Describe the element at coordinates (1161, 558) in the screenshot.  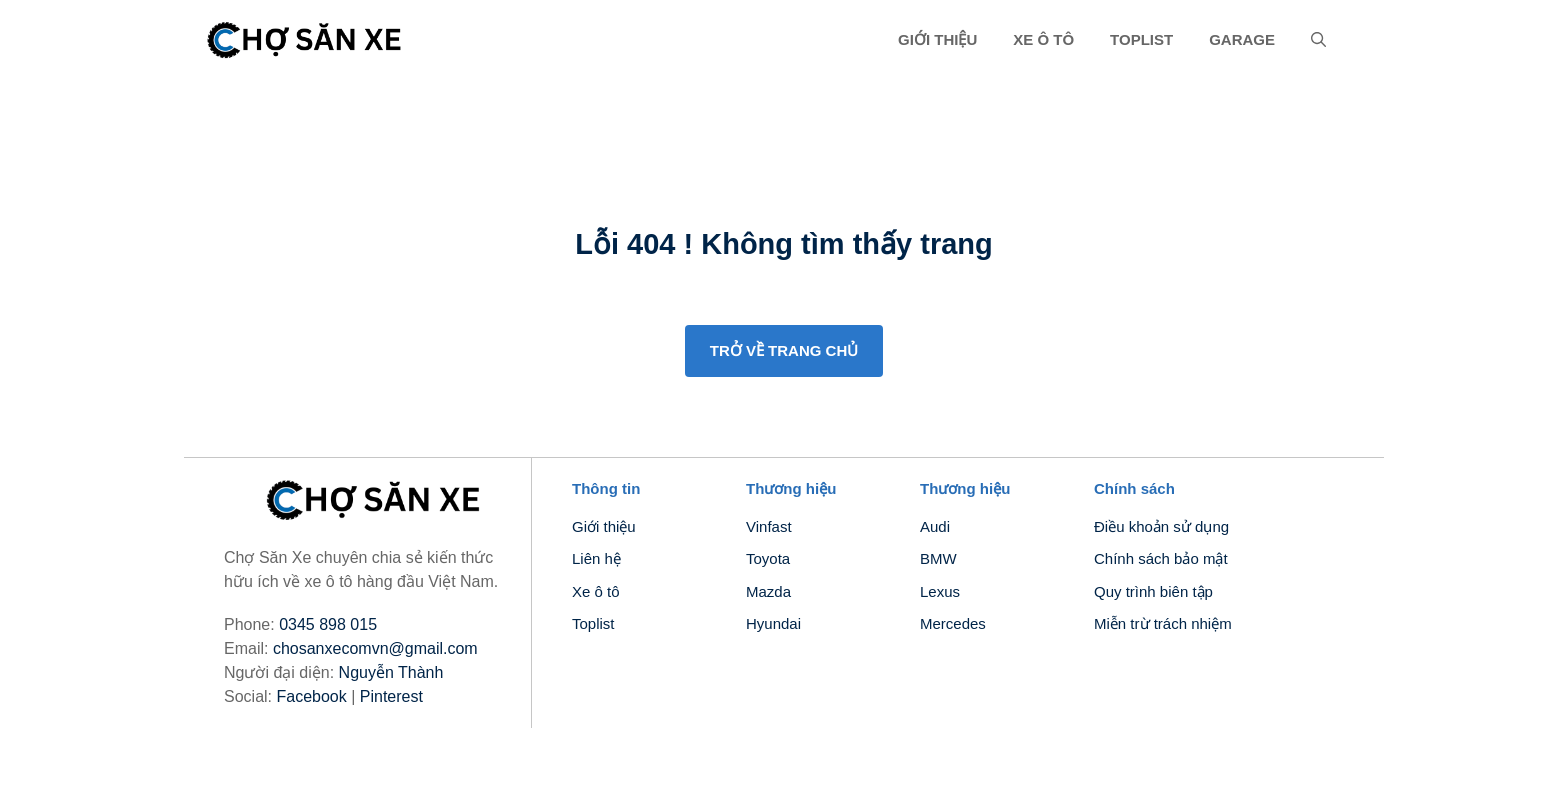
I see `Chính sách bảo mật` at that location.